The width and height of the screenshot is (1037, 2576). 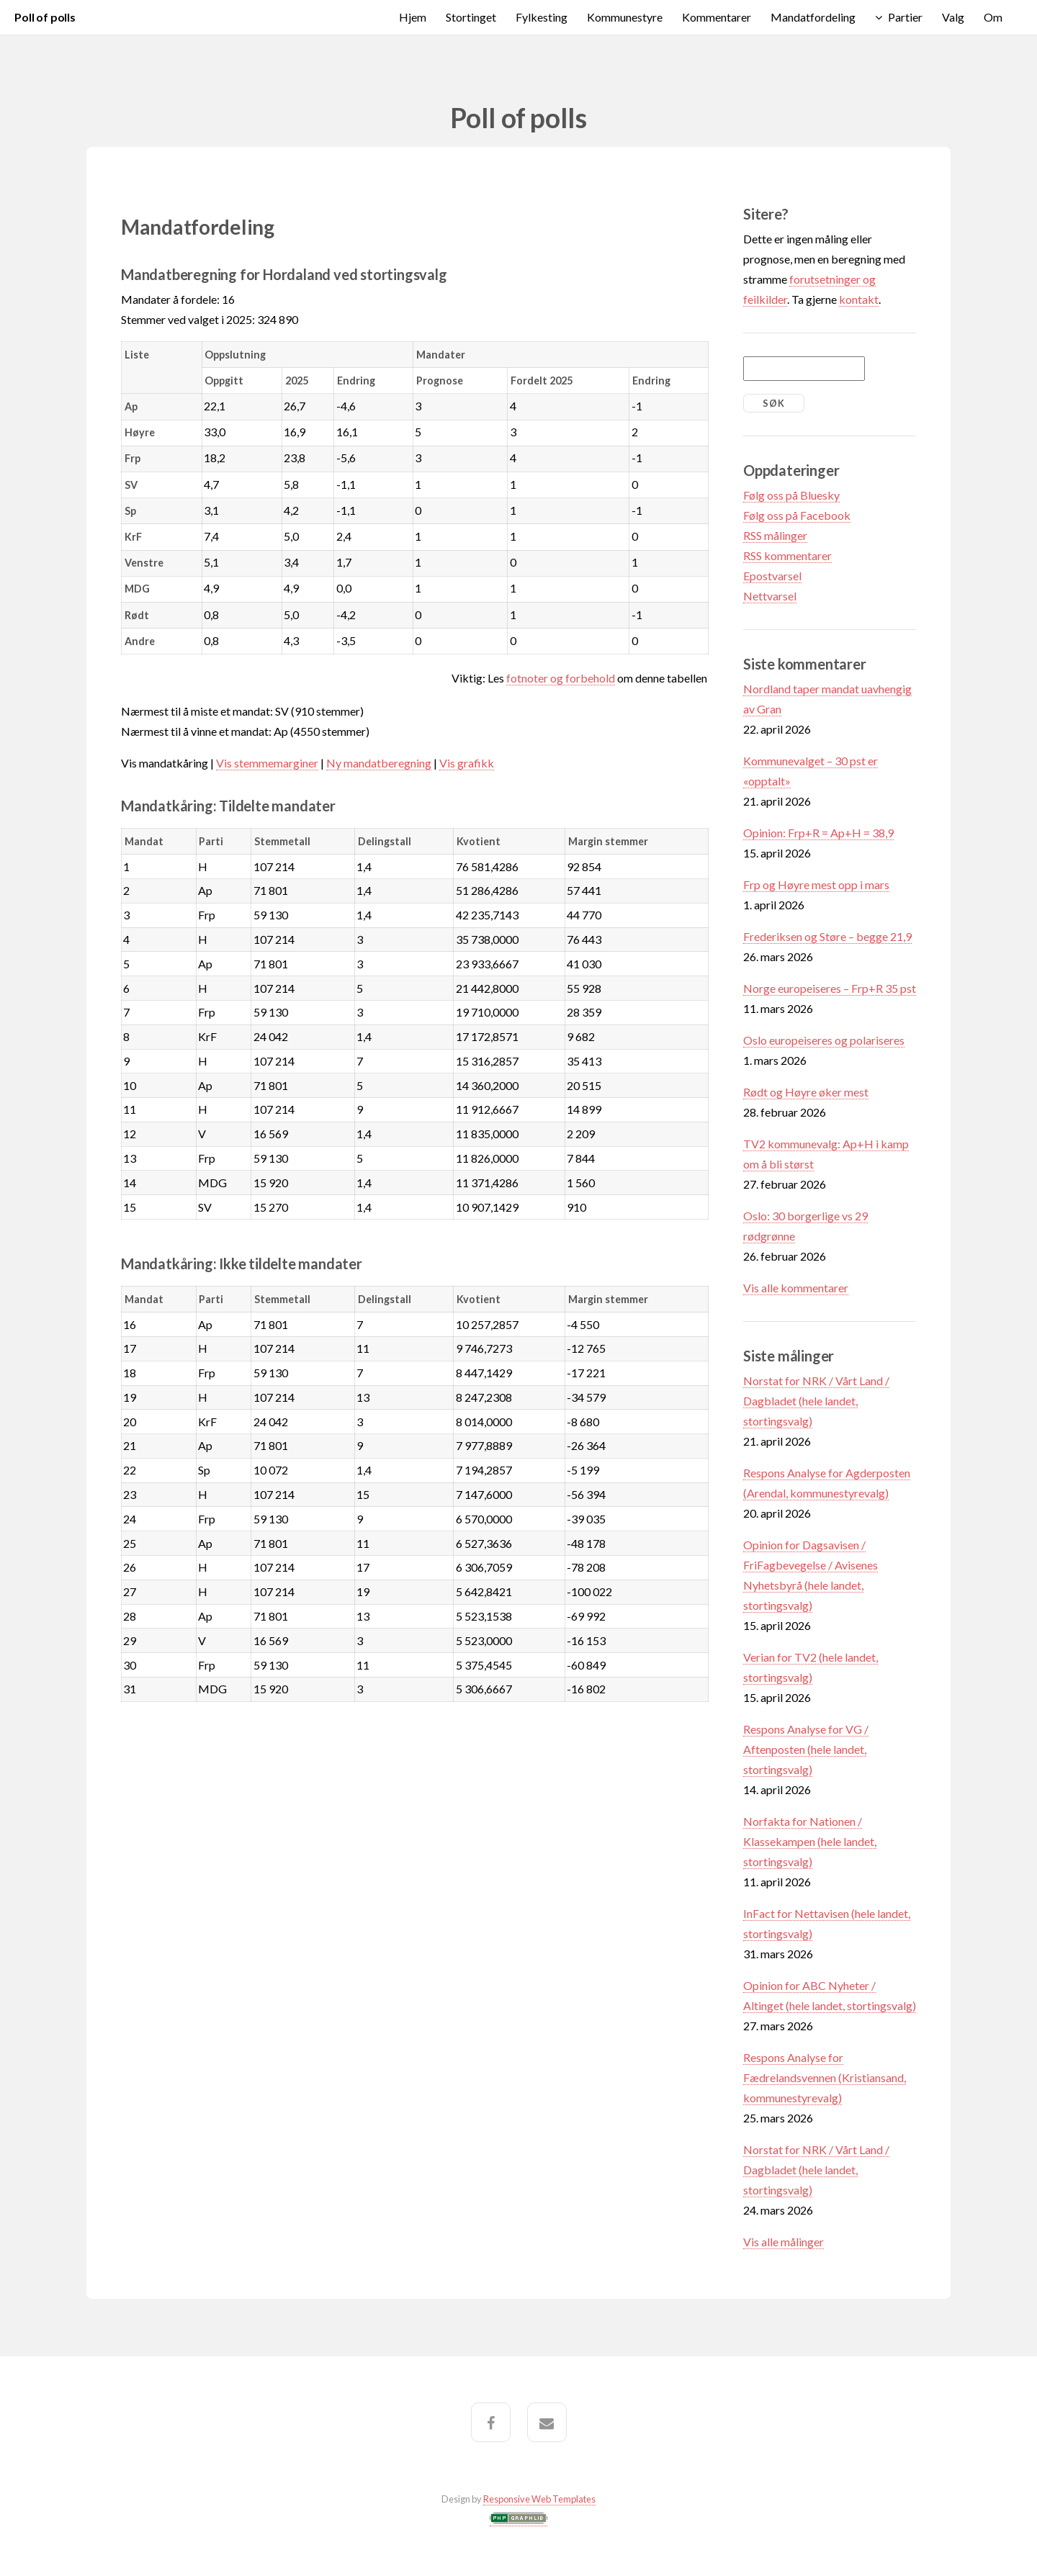 I want to click on fotnoter og forbehold, so click(x=560, y=678).